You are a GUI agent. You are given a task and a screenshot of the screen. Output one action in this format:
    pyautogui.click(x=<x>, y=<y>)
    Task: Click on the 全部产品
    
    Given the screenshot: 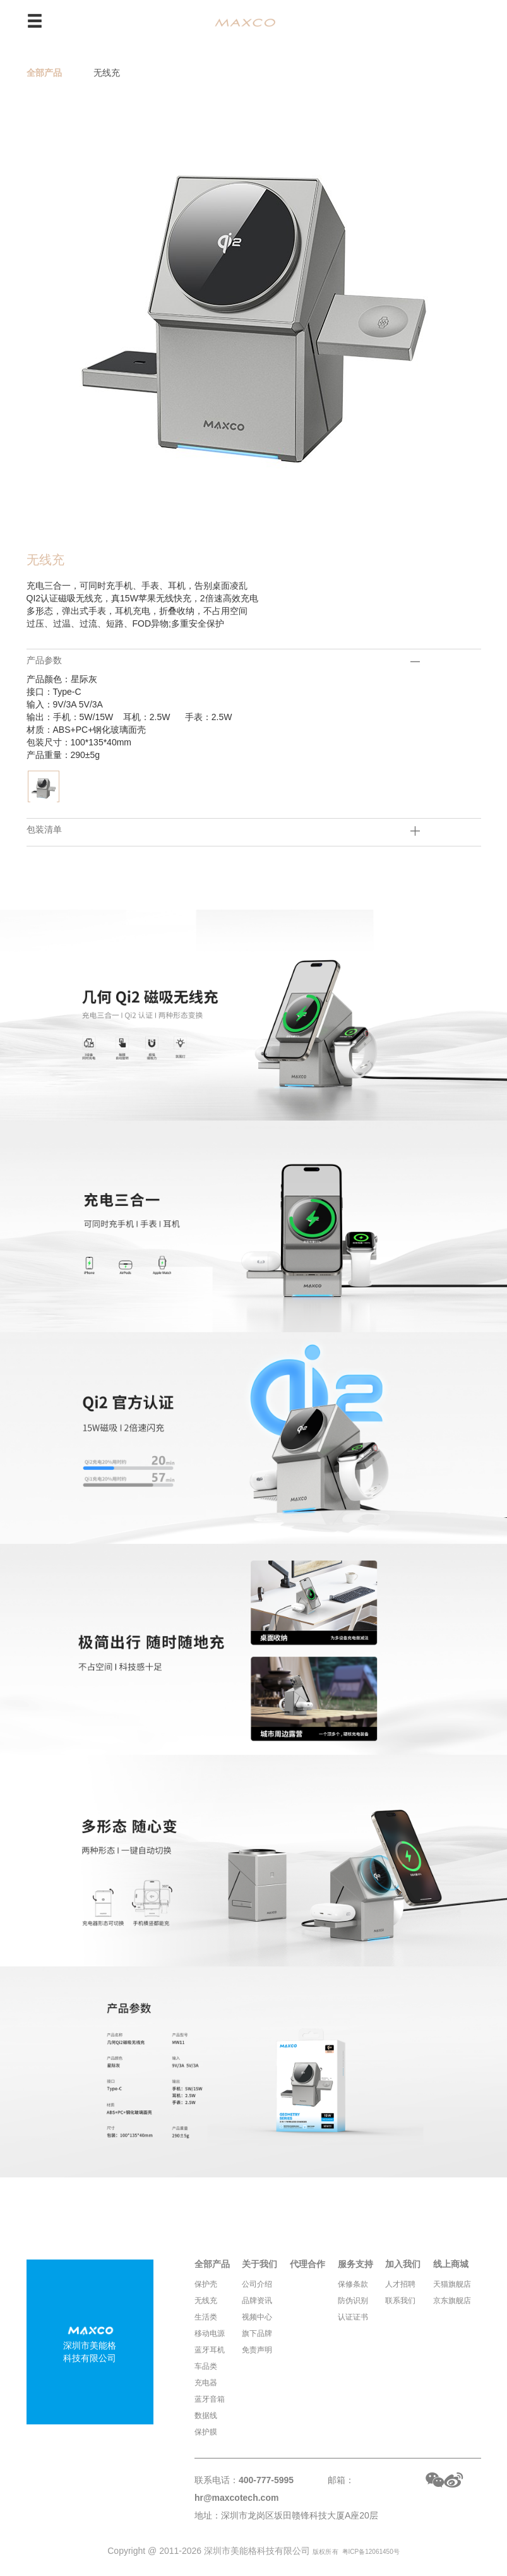 What is the action you would take?
    pyautogui.click(x=44, y=73)
    